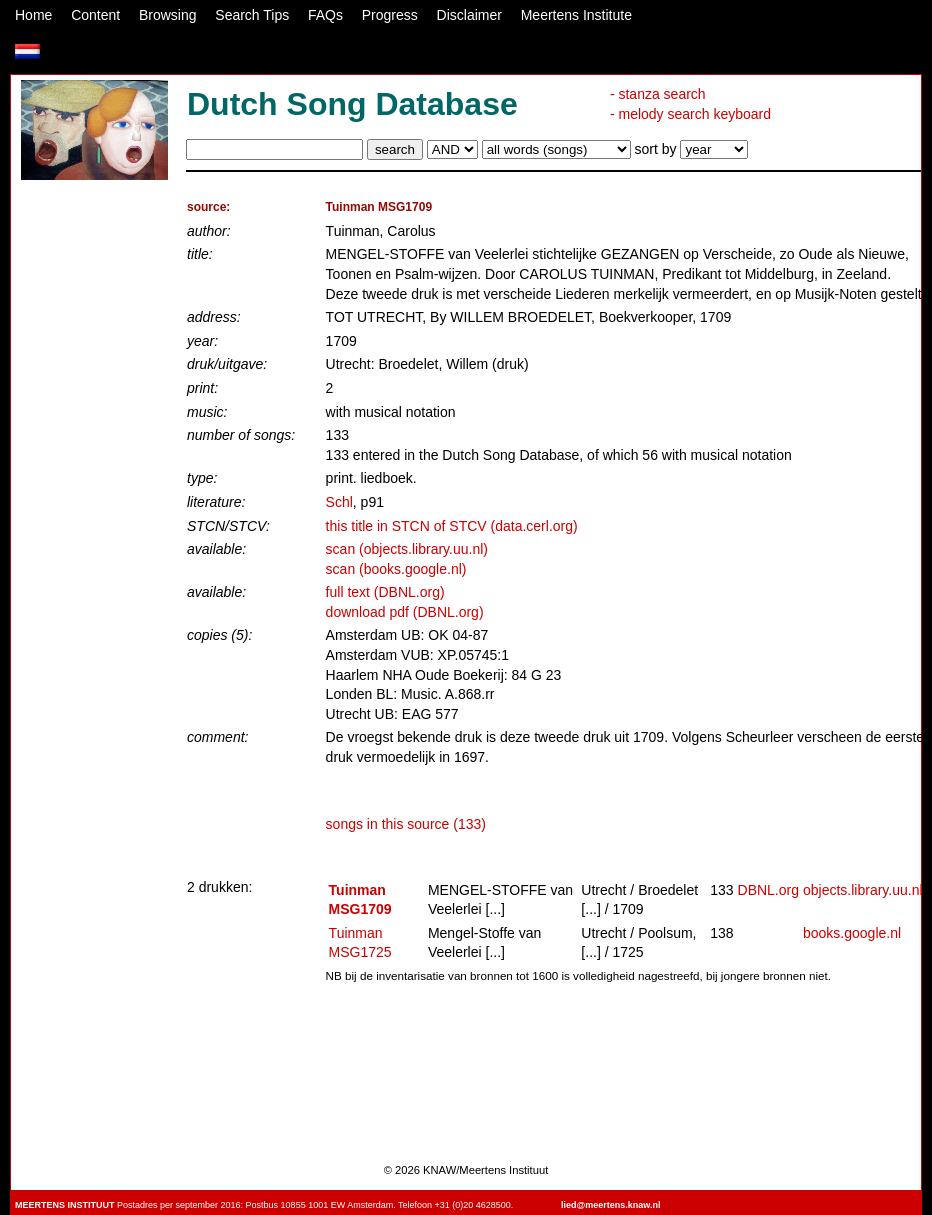 The height and width of the screenshot is (1215, 932). Describe the element at coordinates (405, 612) in the screenshot. I see `download pdf (DBNL.org)` at that location.